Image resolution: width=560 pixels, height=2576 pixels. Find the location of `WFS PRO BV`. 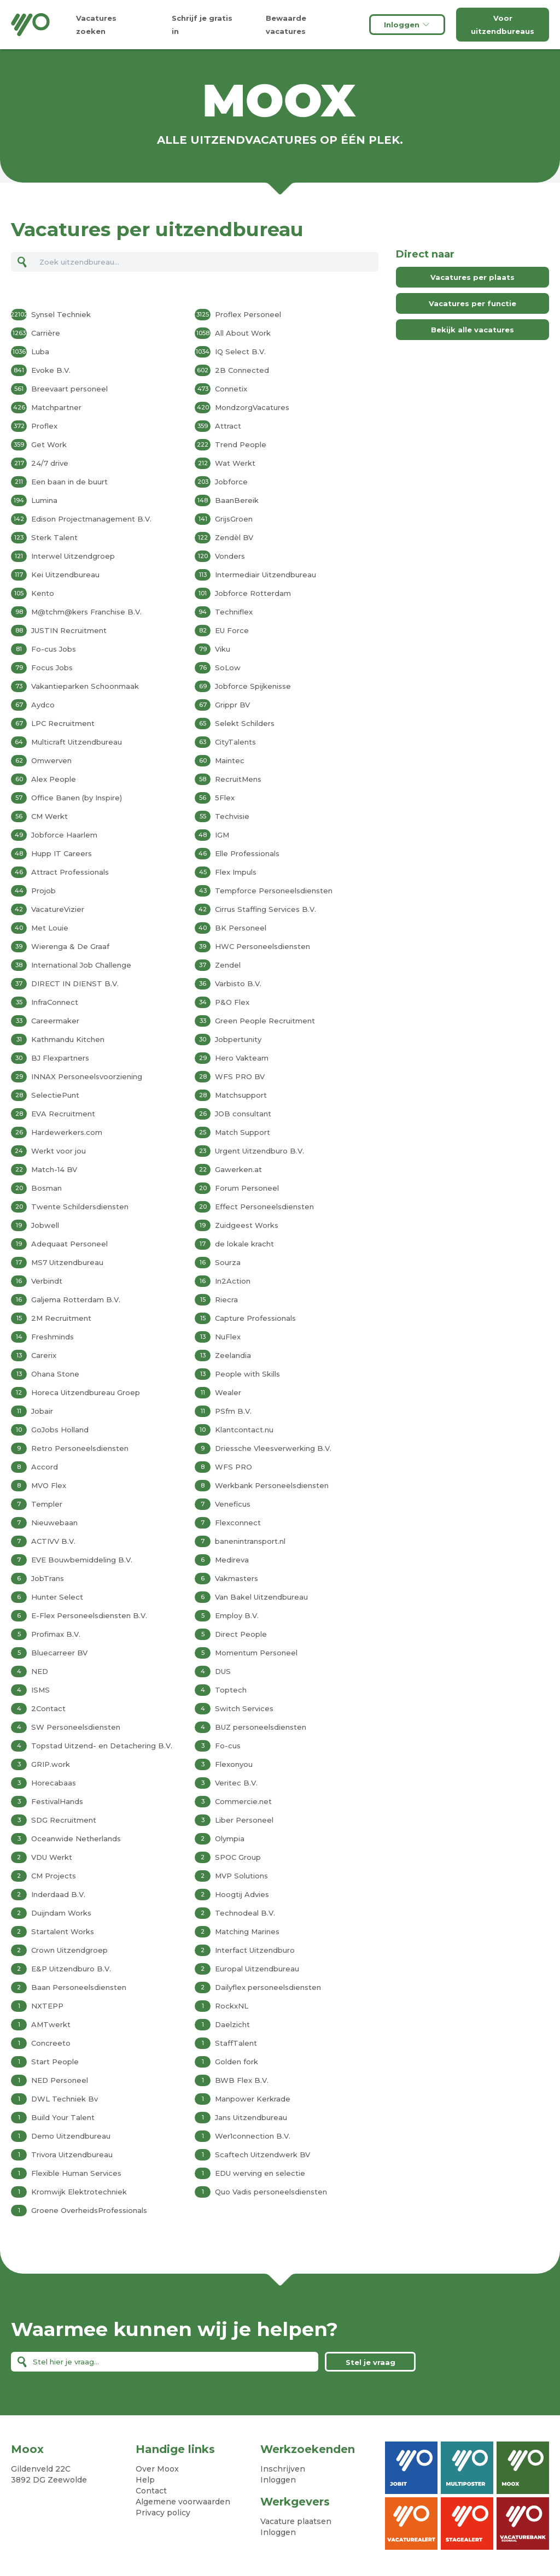

WFS PRO BV is located at coordinates (240, 1076).